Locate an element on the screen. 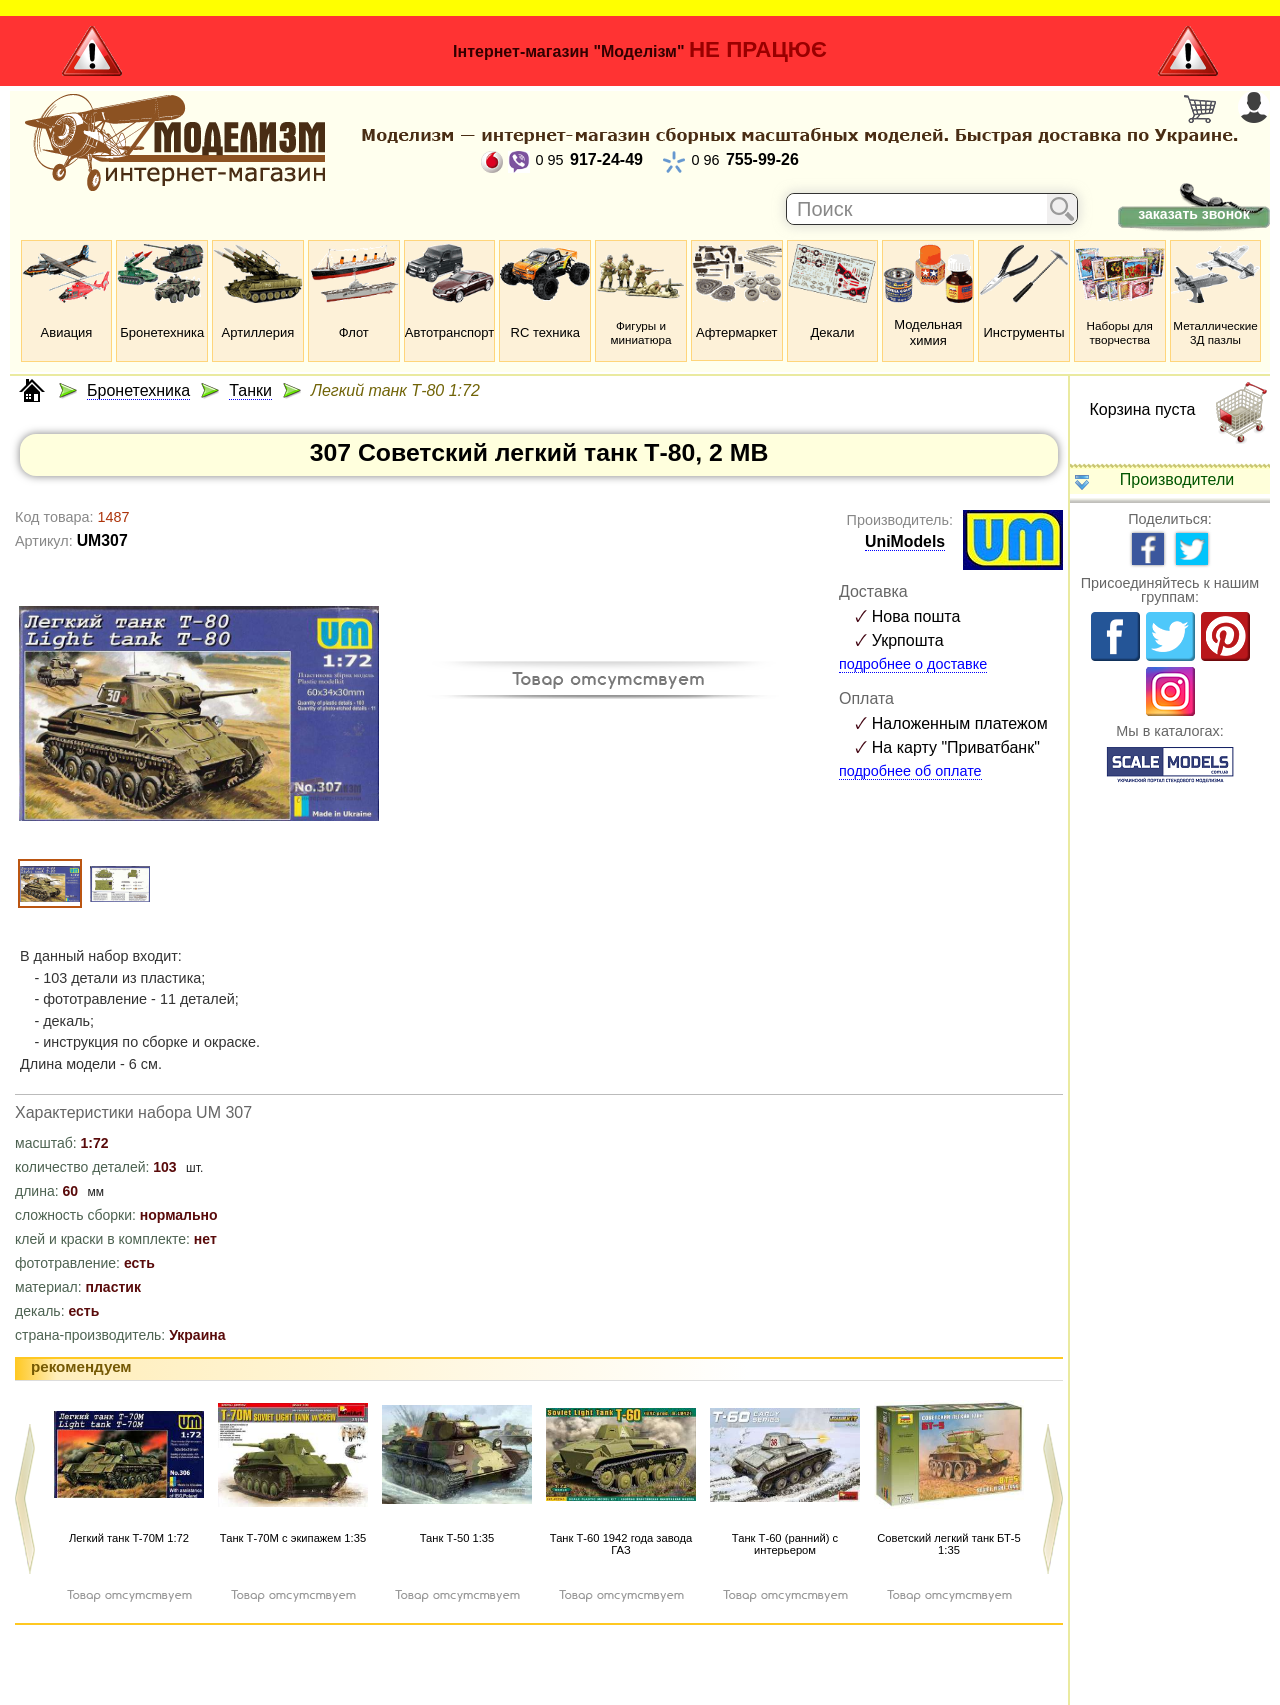 This screenshot has width=1280, height=1705. подробнее об оплате is located at coordinates (910, 771).